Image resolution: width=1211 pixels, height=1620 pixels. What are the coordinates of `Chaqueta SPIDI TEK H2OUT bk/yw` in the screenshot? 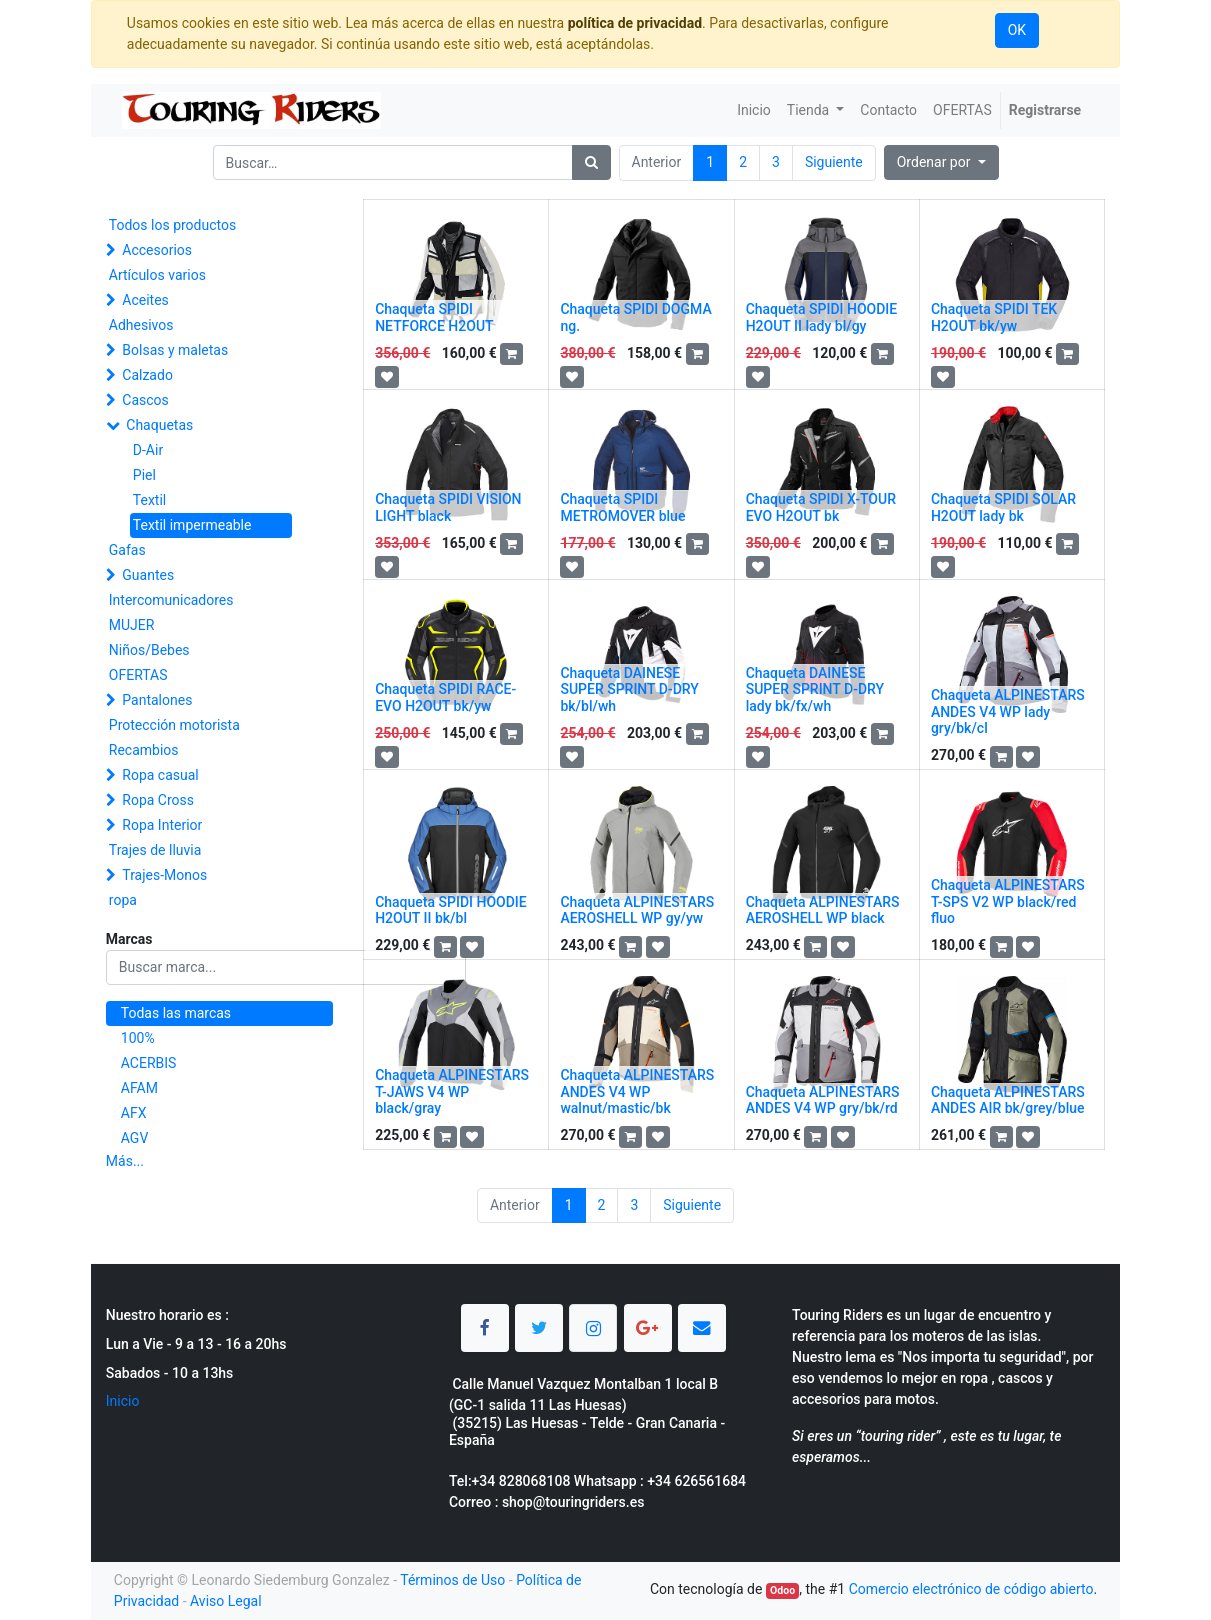 It's located at (994, 317).